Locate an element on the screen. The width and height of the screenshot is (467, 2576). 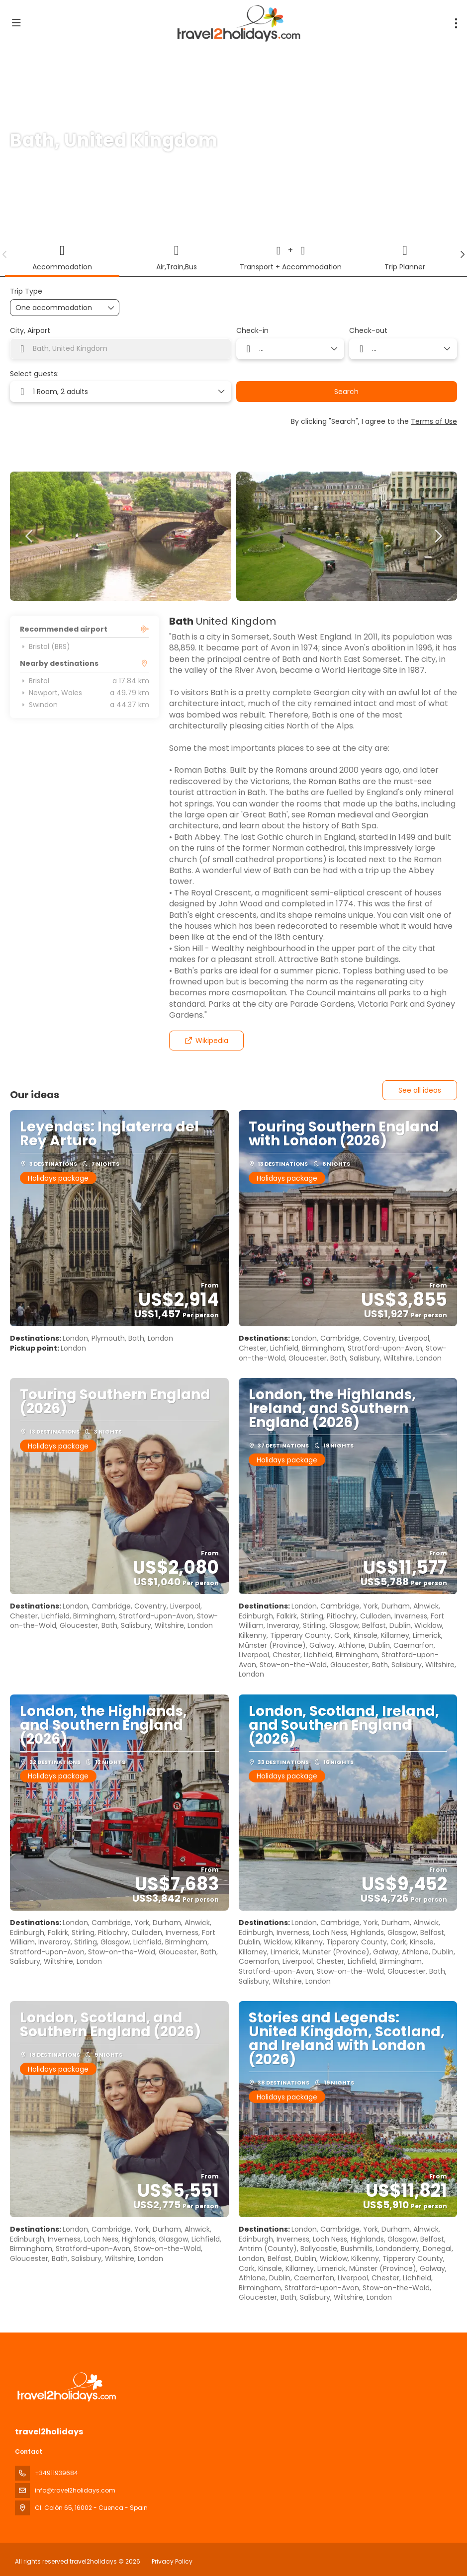
[button] is located at coordinates (5, 254).